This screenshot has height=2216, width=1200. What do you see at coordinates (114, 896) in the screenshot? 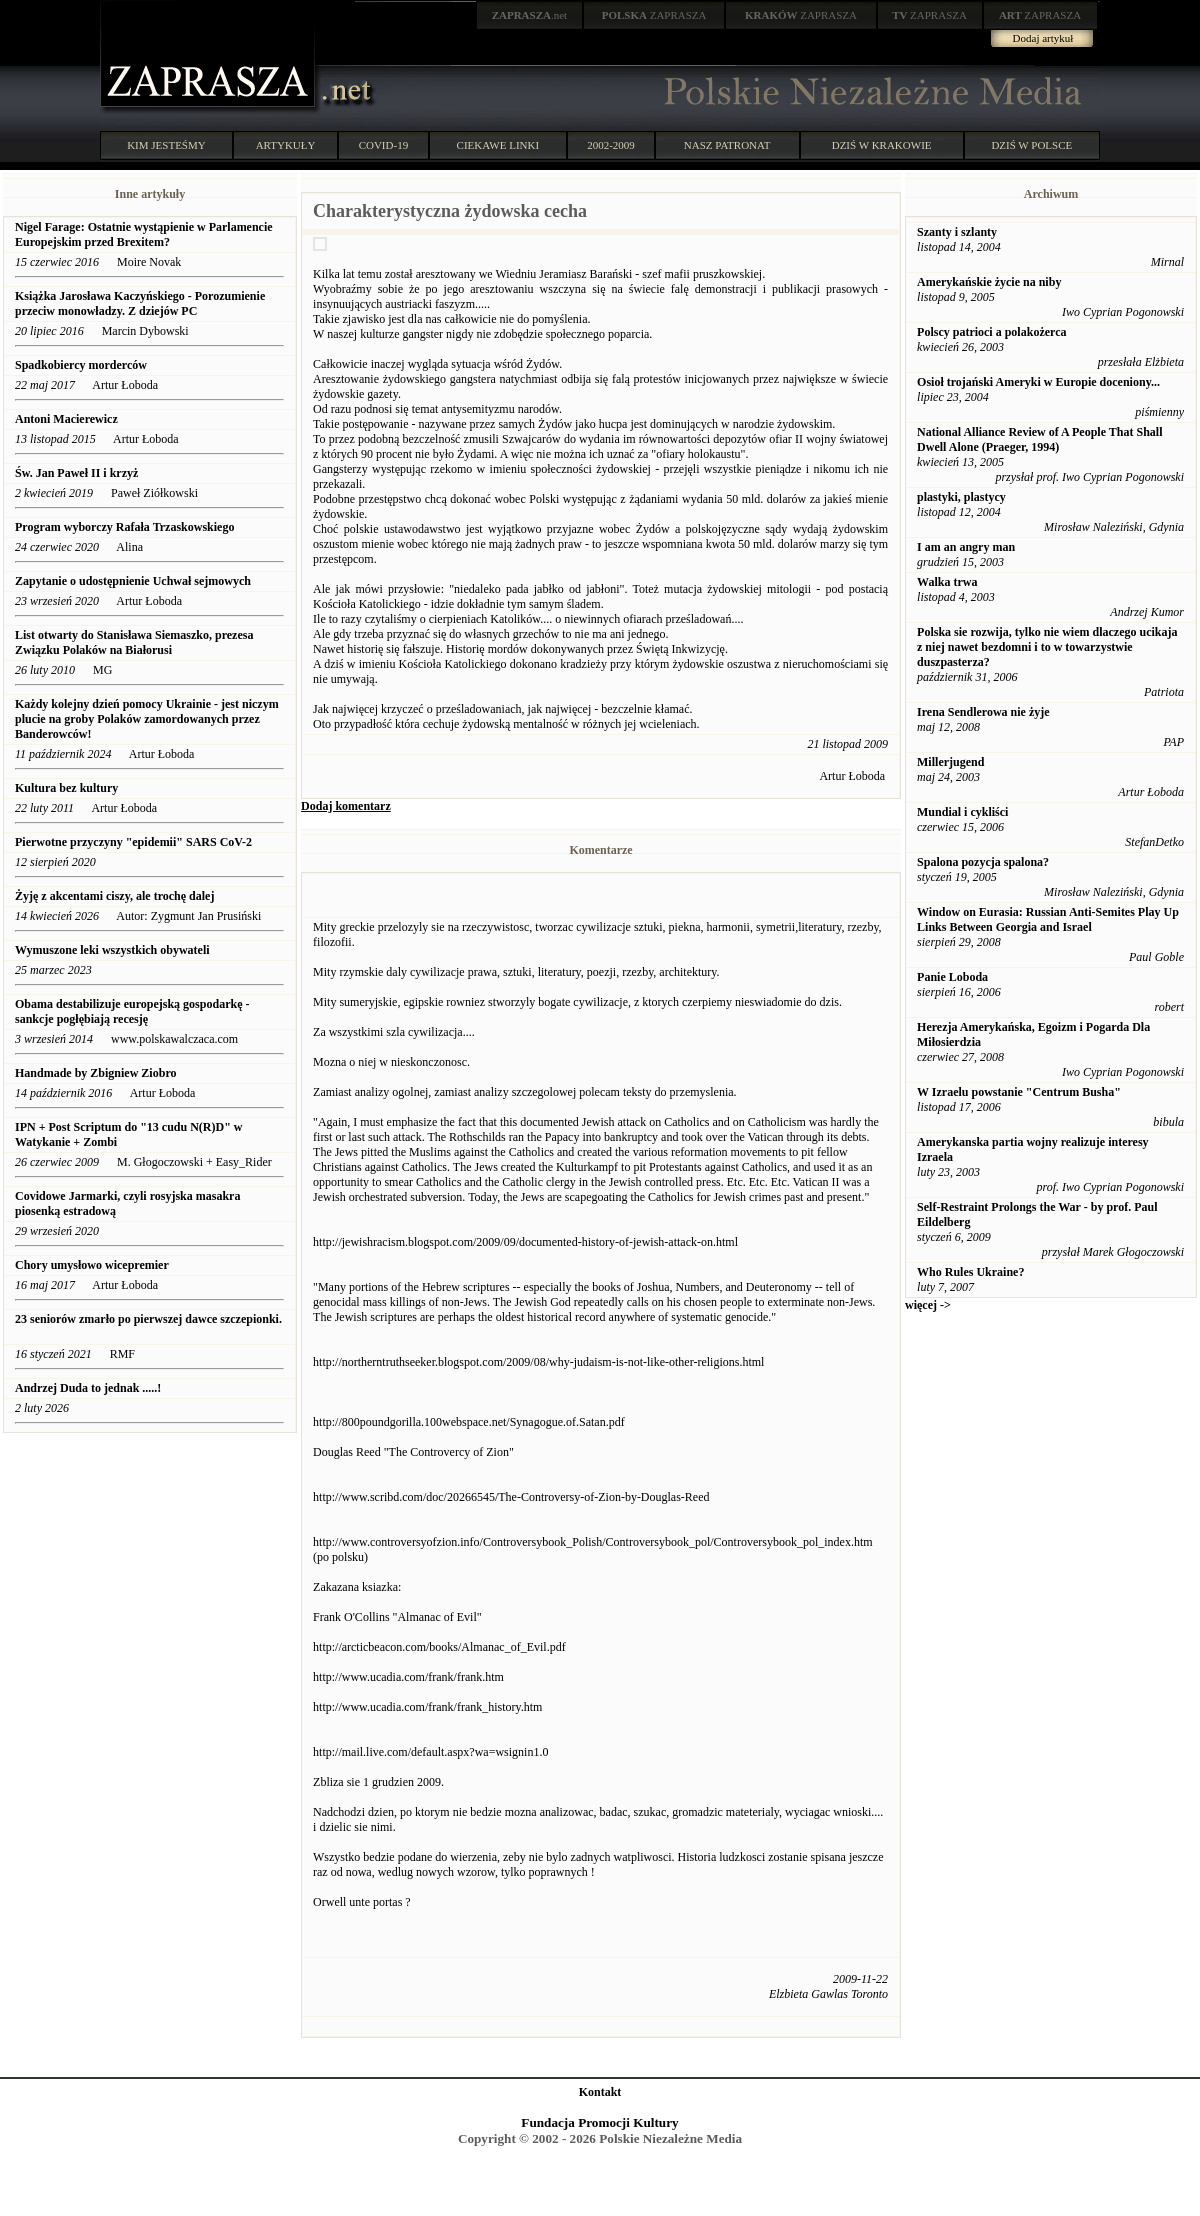
I see `Żyję z akcentami ciszy, ale trochę dalej` at bounding box center [114, 896].